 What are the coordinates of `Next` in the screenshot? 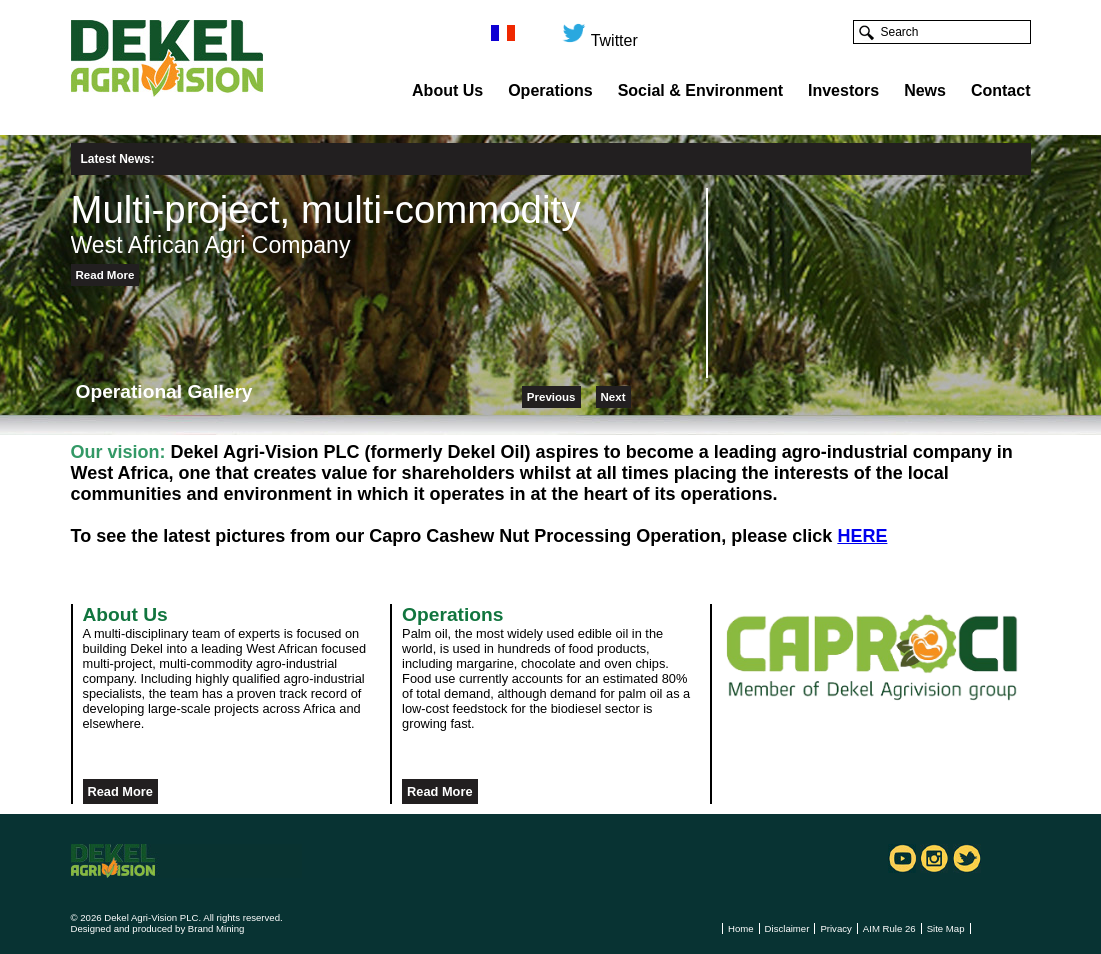 It's located at (613, 397).